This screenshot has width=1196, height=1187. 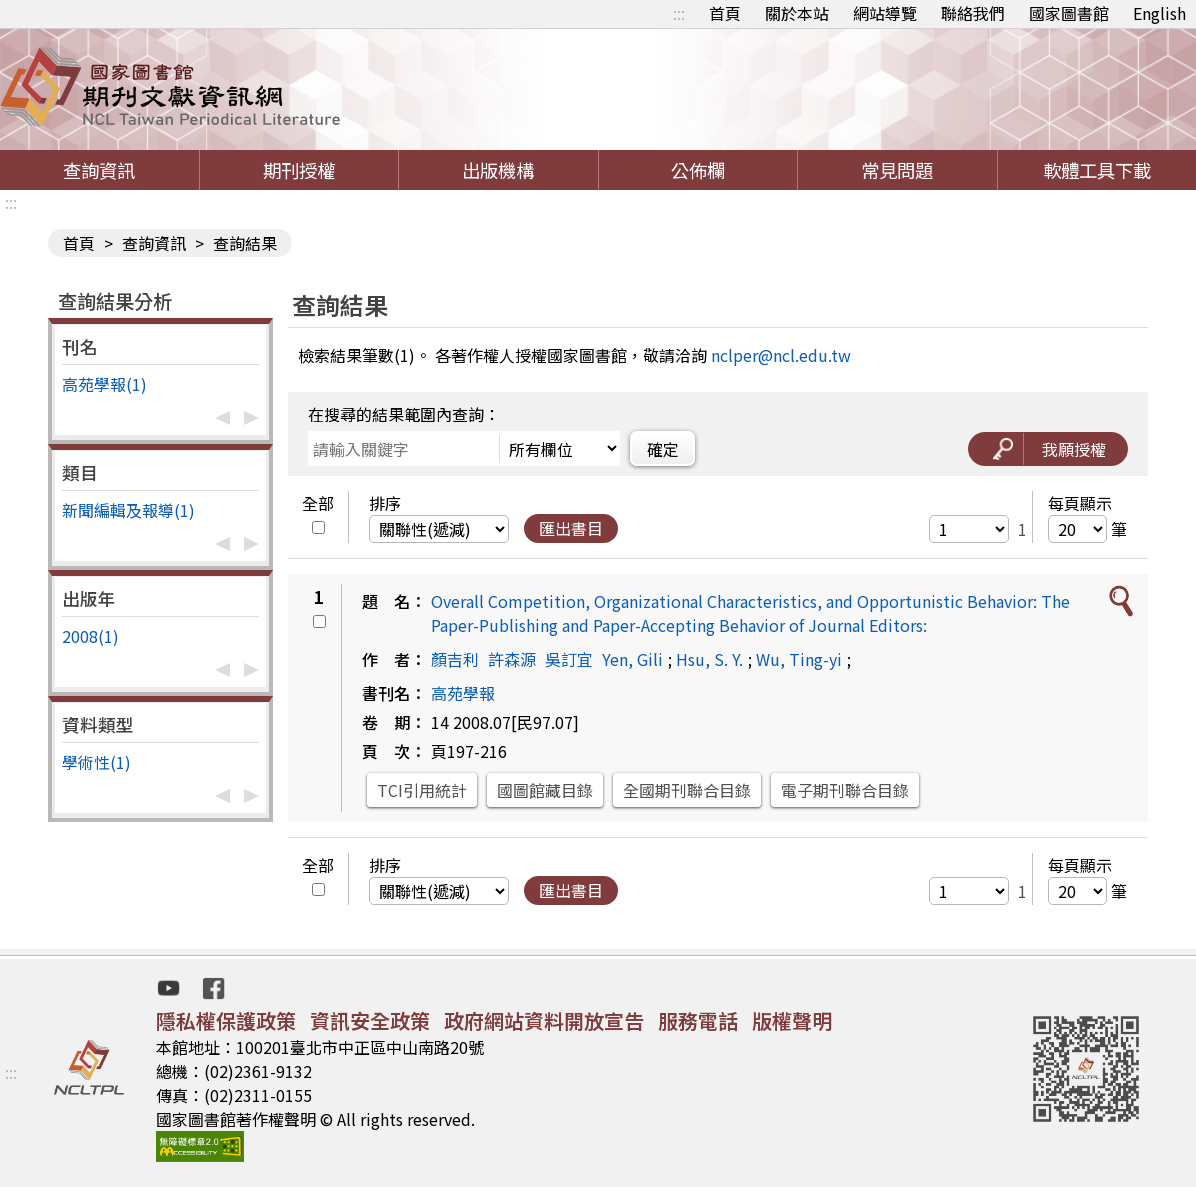 What do you see at coordinates (96, 762) in the screenshot?
I see `學術性(1)` at bounding box center [96, 762].